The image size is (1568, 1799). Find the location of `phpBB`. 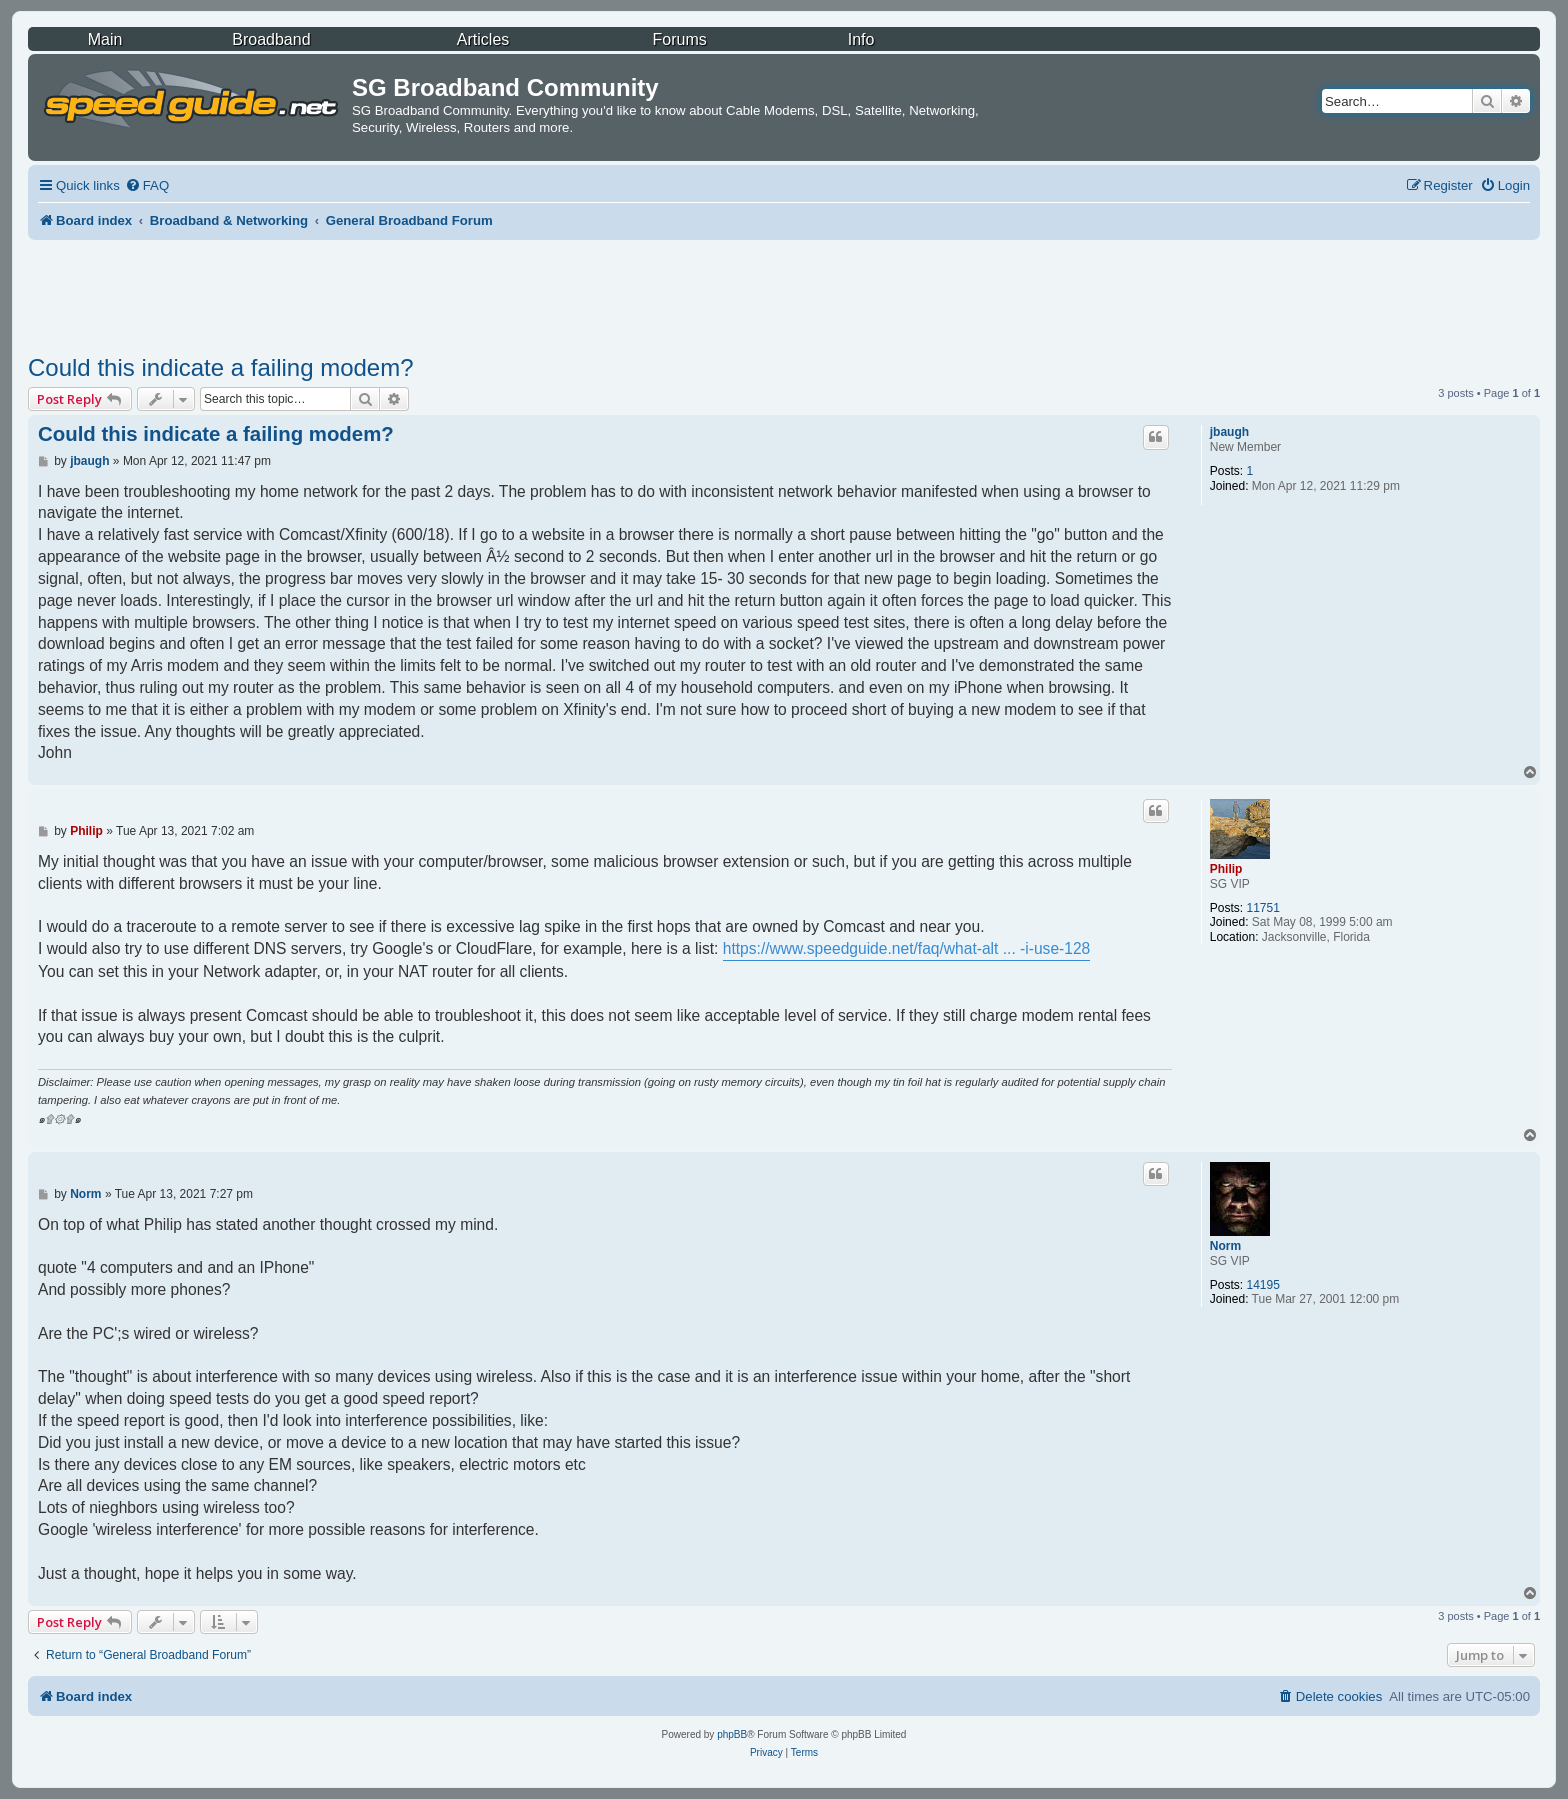

phpBB is located at coordinates (732, 1734).